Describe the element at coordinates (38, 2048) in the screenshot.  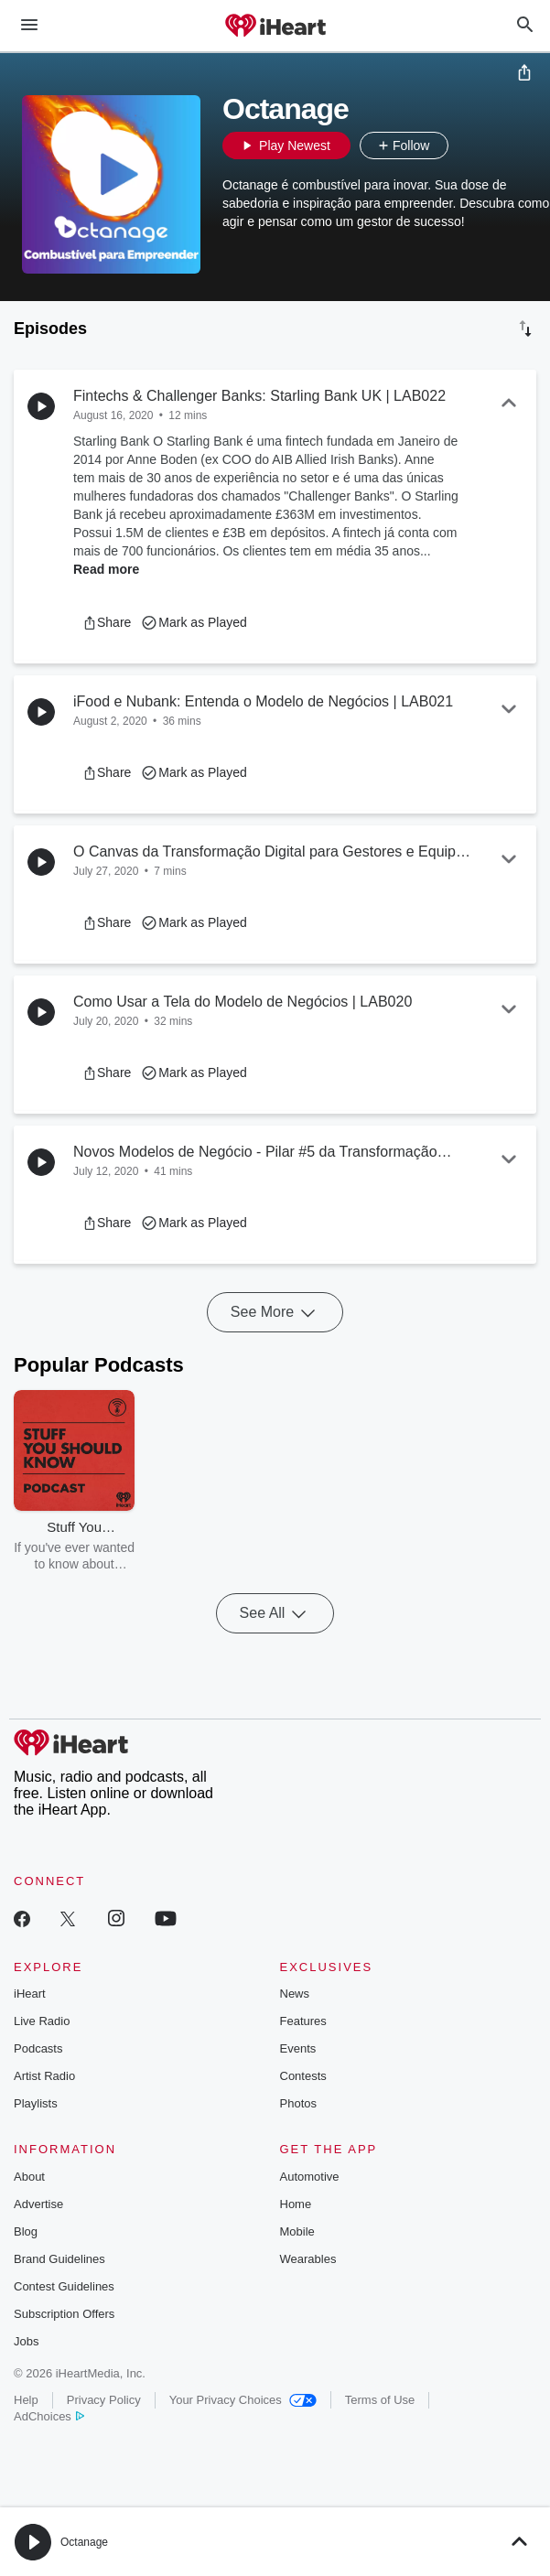
I see `Podcasts` at that location.